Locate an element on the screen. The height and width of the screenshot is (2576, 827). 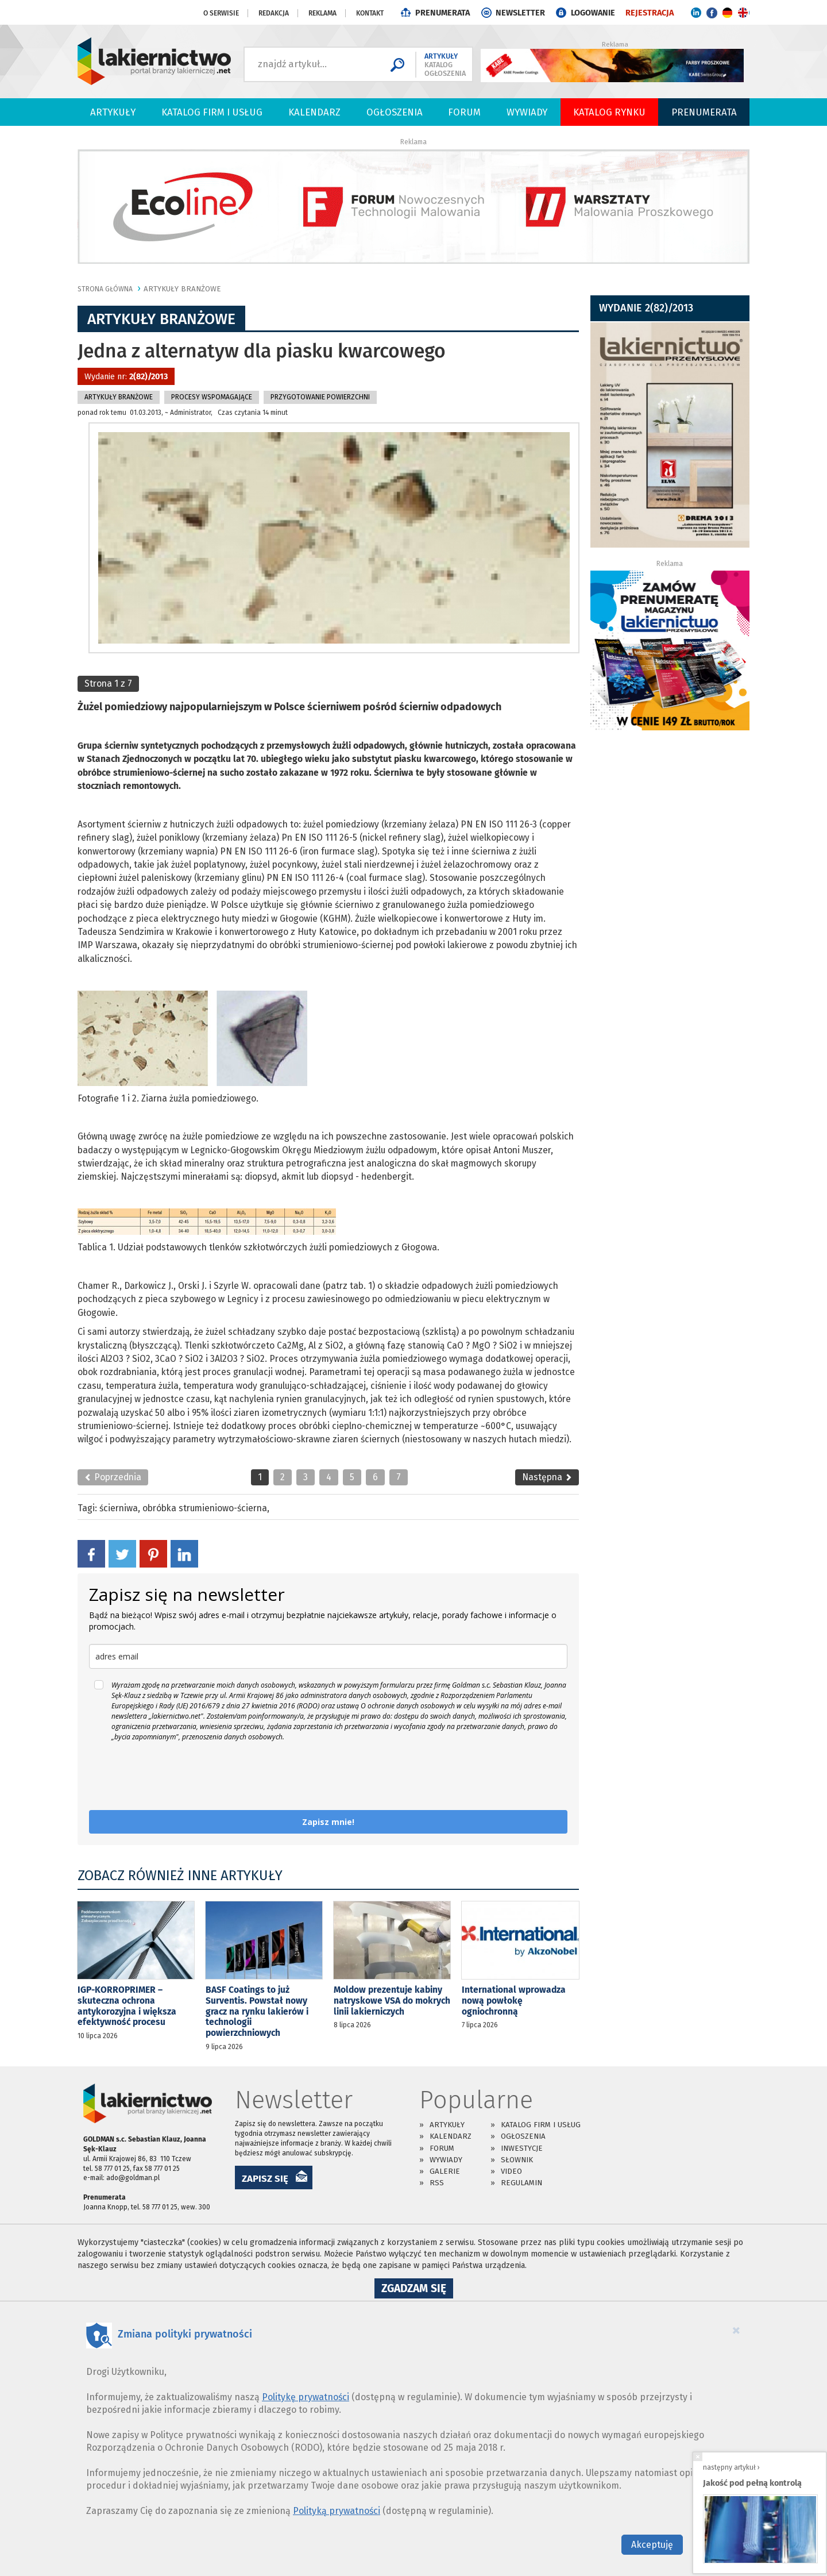
Artykuły branżowe is located at coordinates (182, 288).